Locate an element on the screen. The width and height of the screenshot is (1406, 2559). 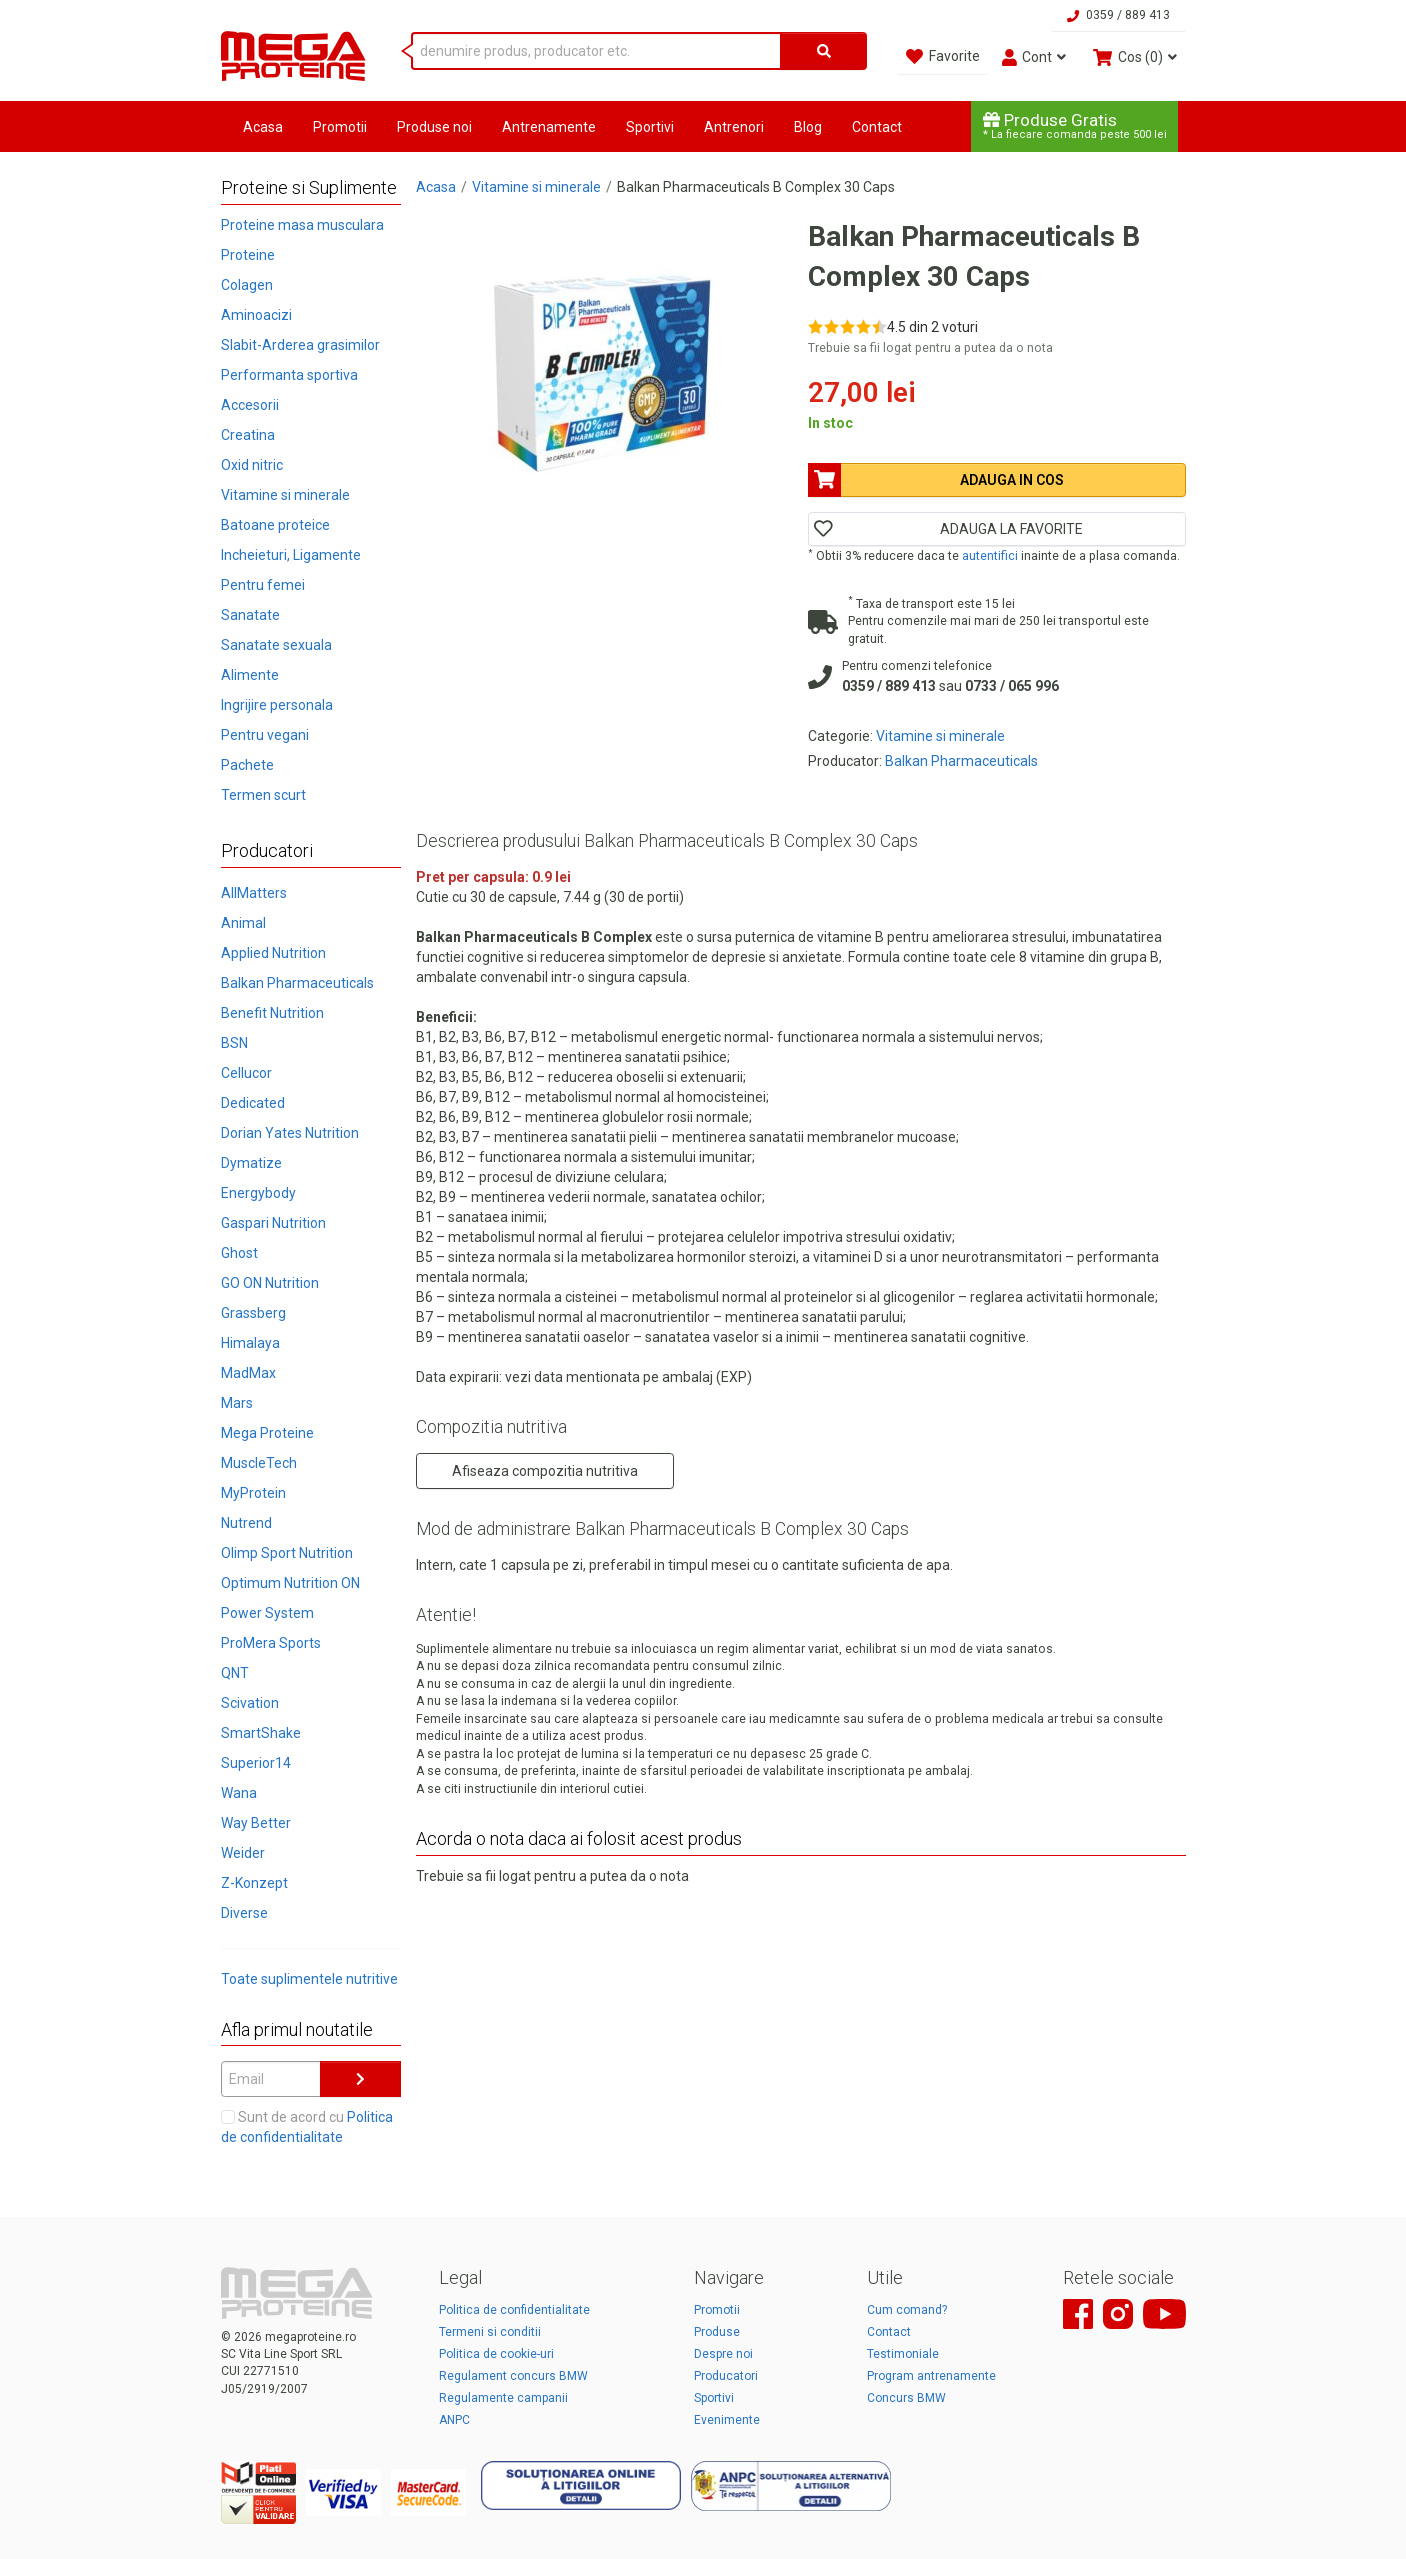
Optimum Nutrition ON is located at coordinates (290, 1583).